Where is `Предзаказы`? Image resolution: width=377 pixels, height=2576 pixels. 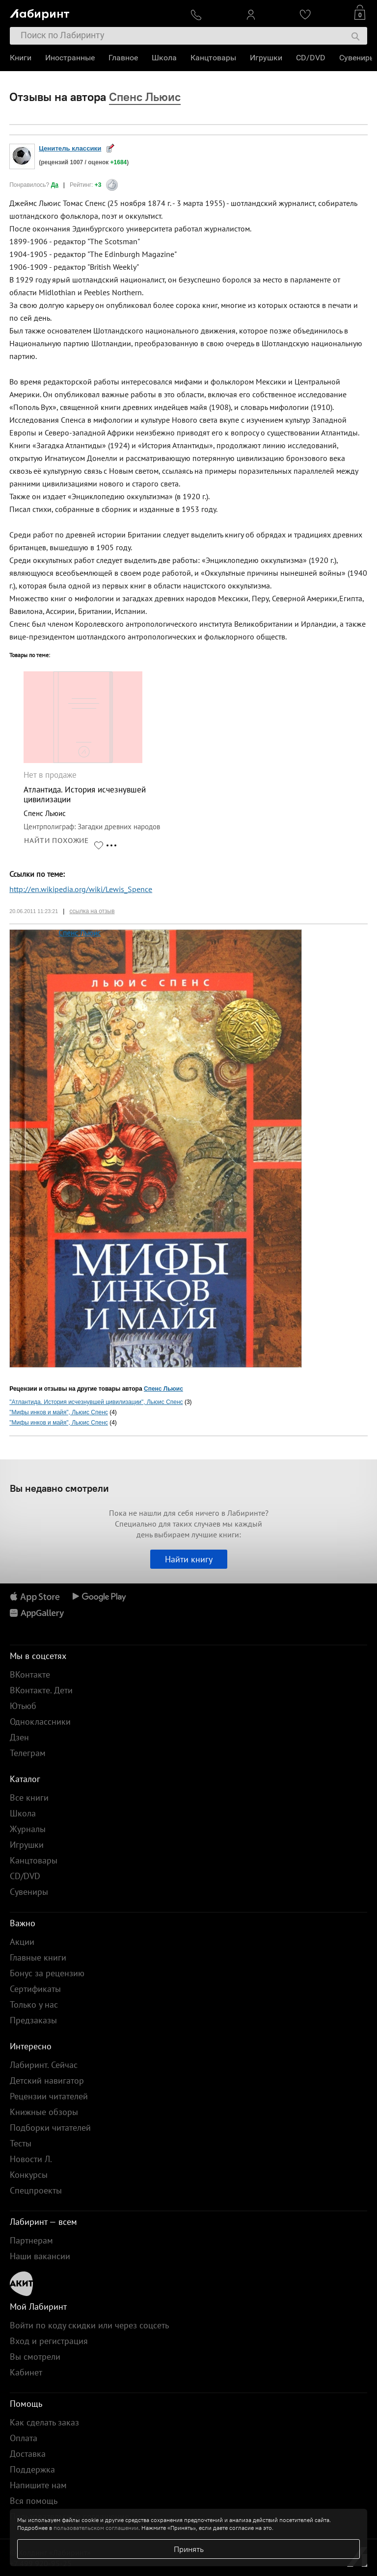
Предзаказы is located at coordinates (33, 2020).